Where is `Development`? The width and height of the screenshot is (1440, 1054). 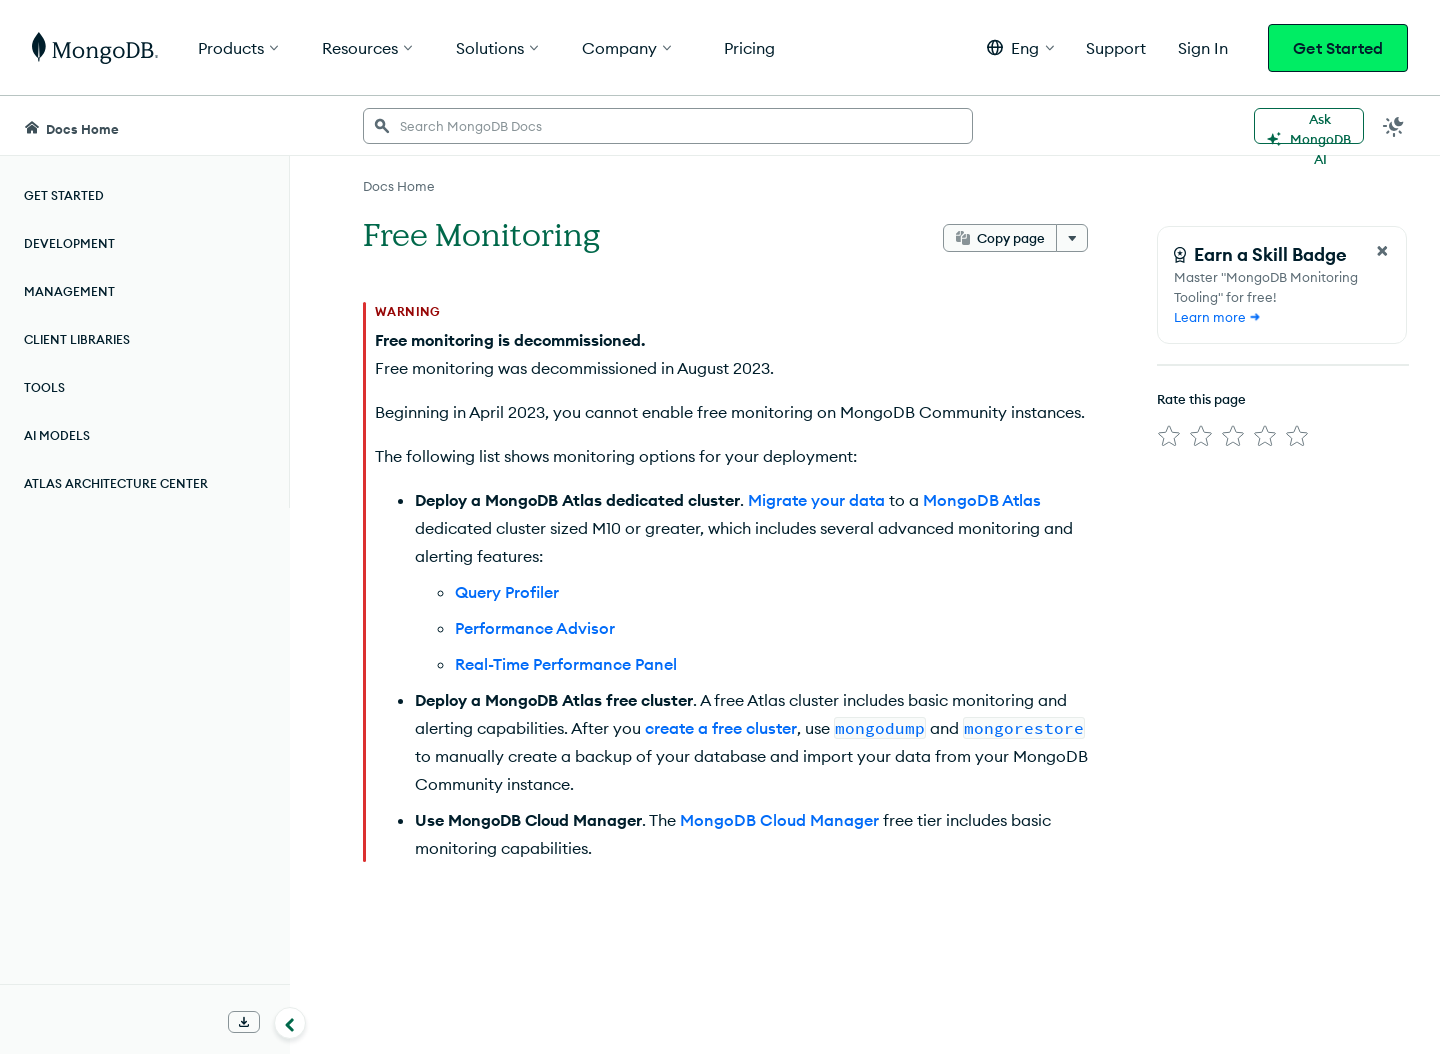 Development is located at coordinates (69, 243).